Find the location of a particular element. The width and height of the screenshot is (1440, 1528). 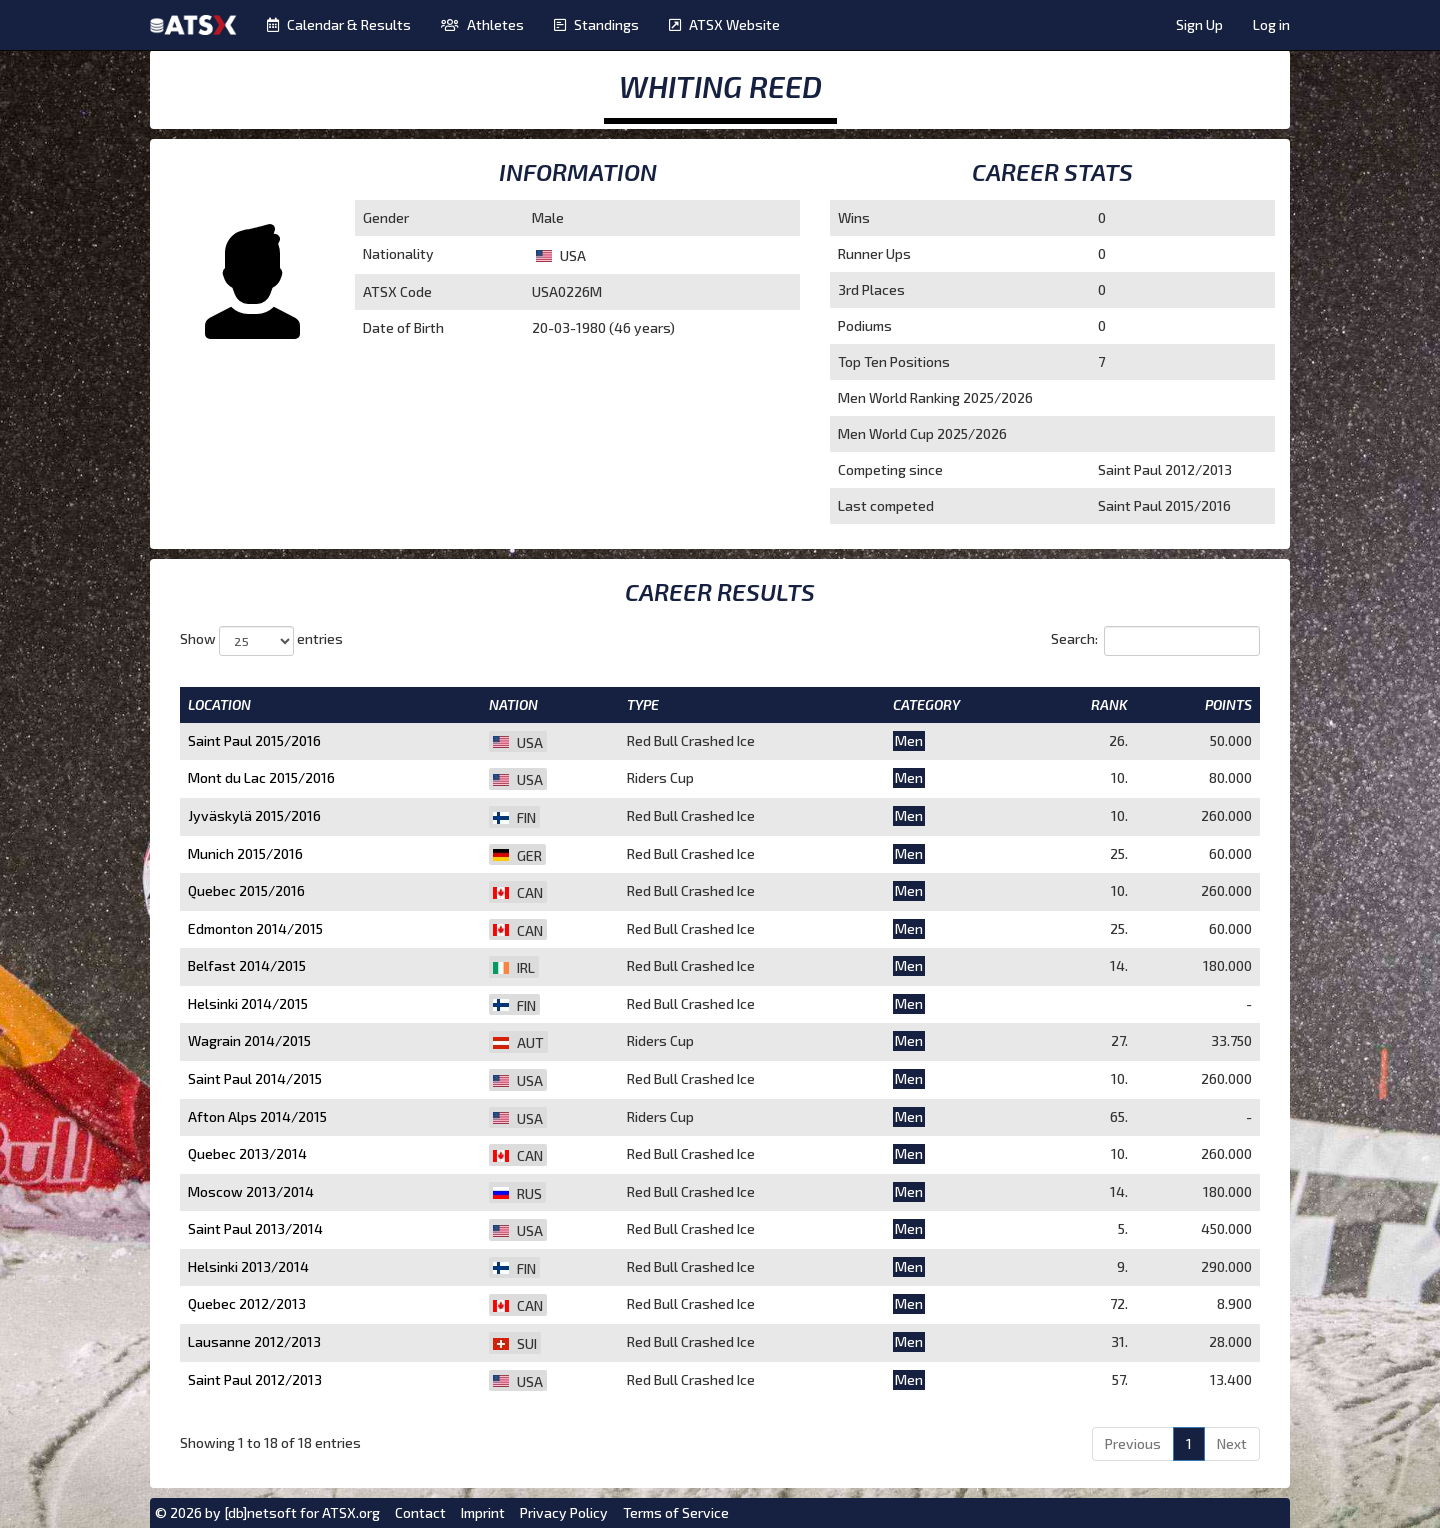

ATSX Website is located at coordinates (724, 24).